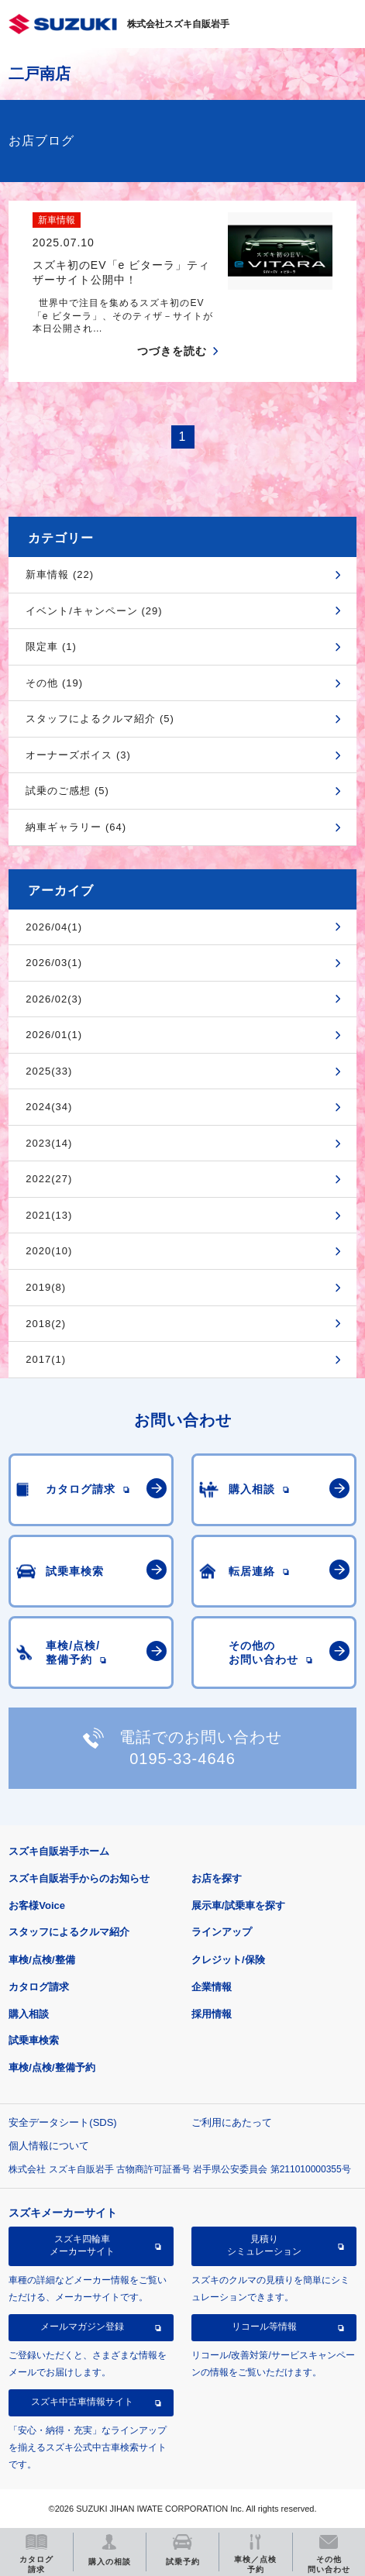 The width and height of the screenshot is (365, 2576). I want to click on 2026/01(1), so click(54, 1034).